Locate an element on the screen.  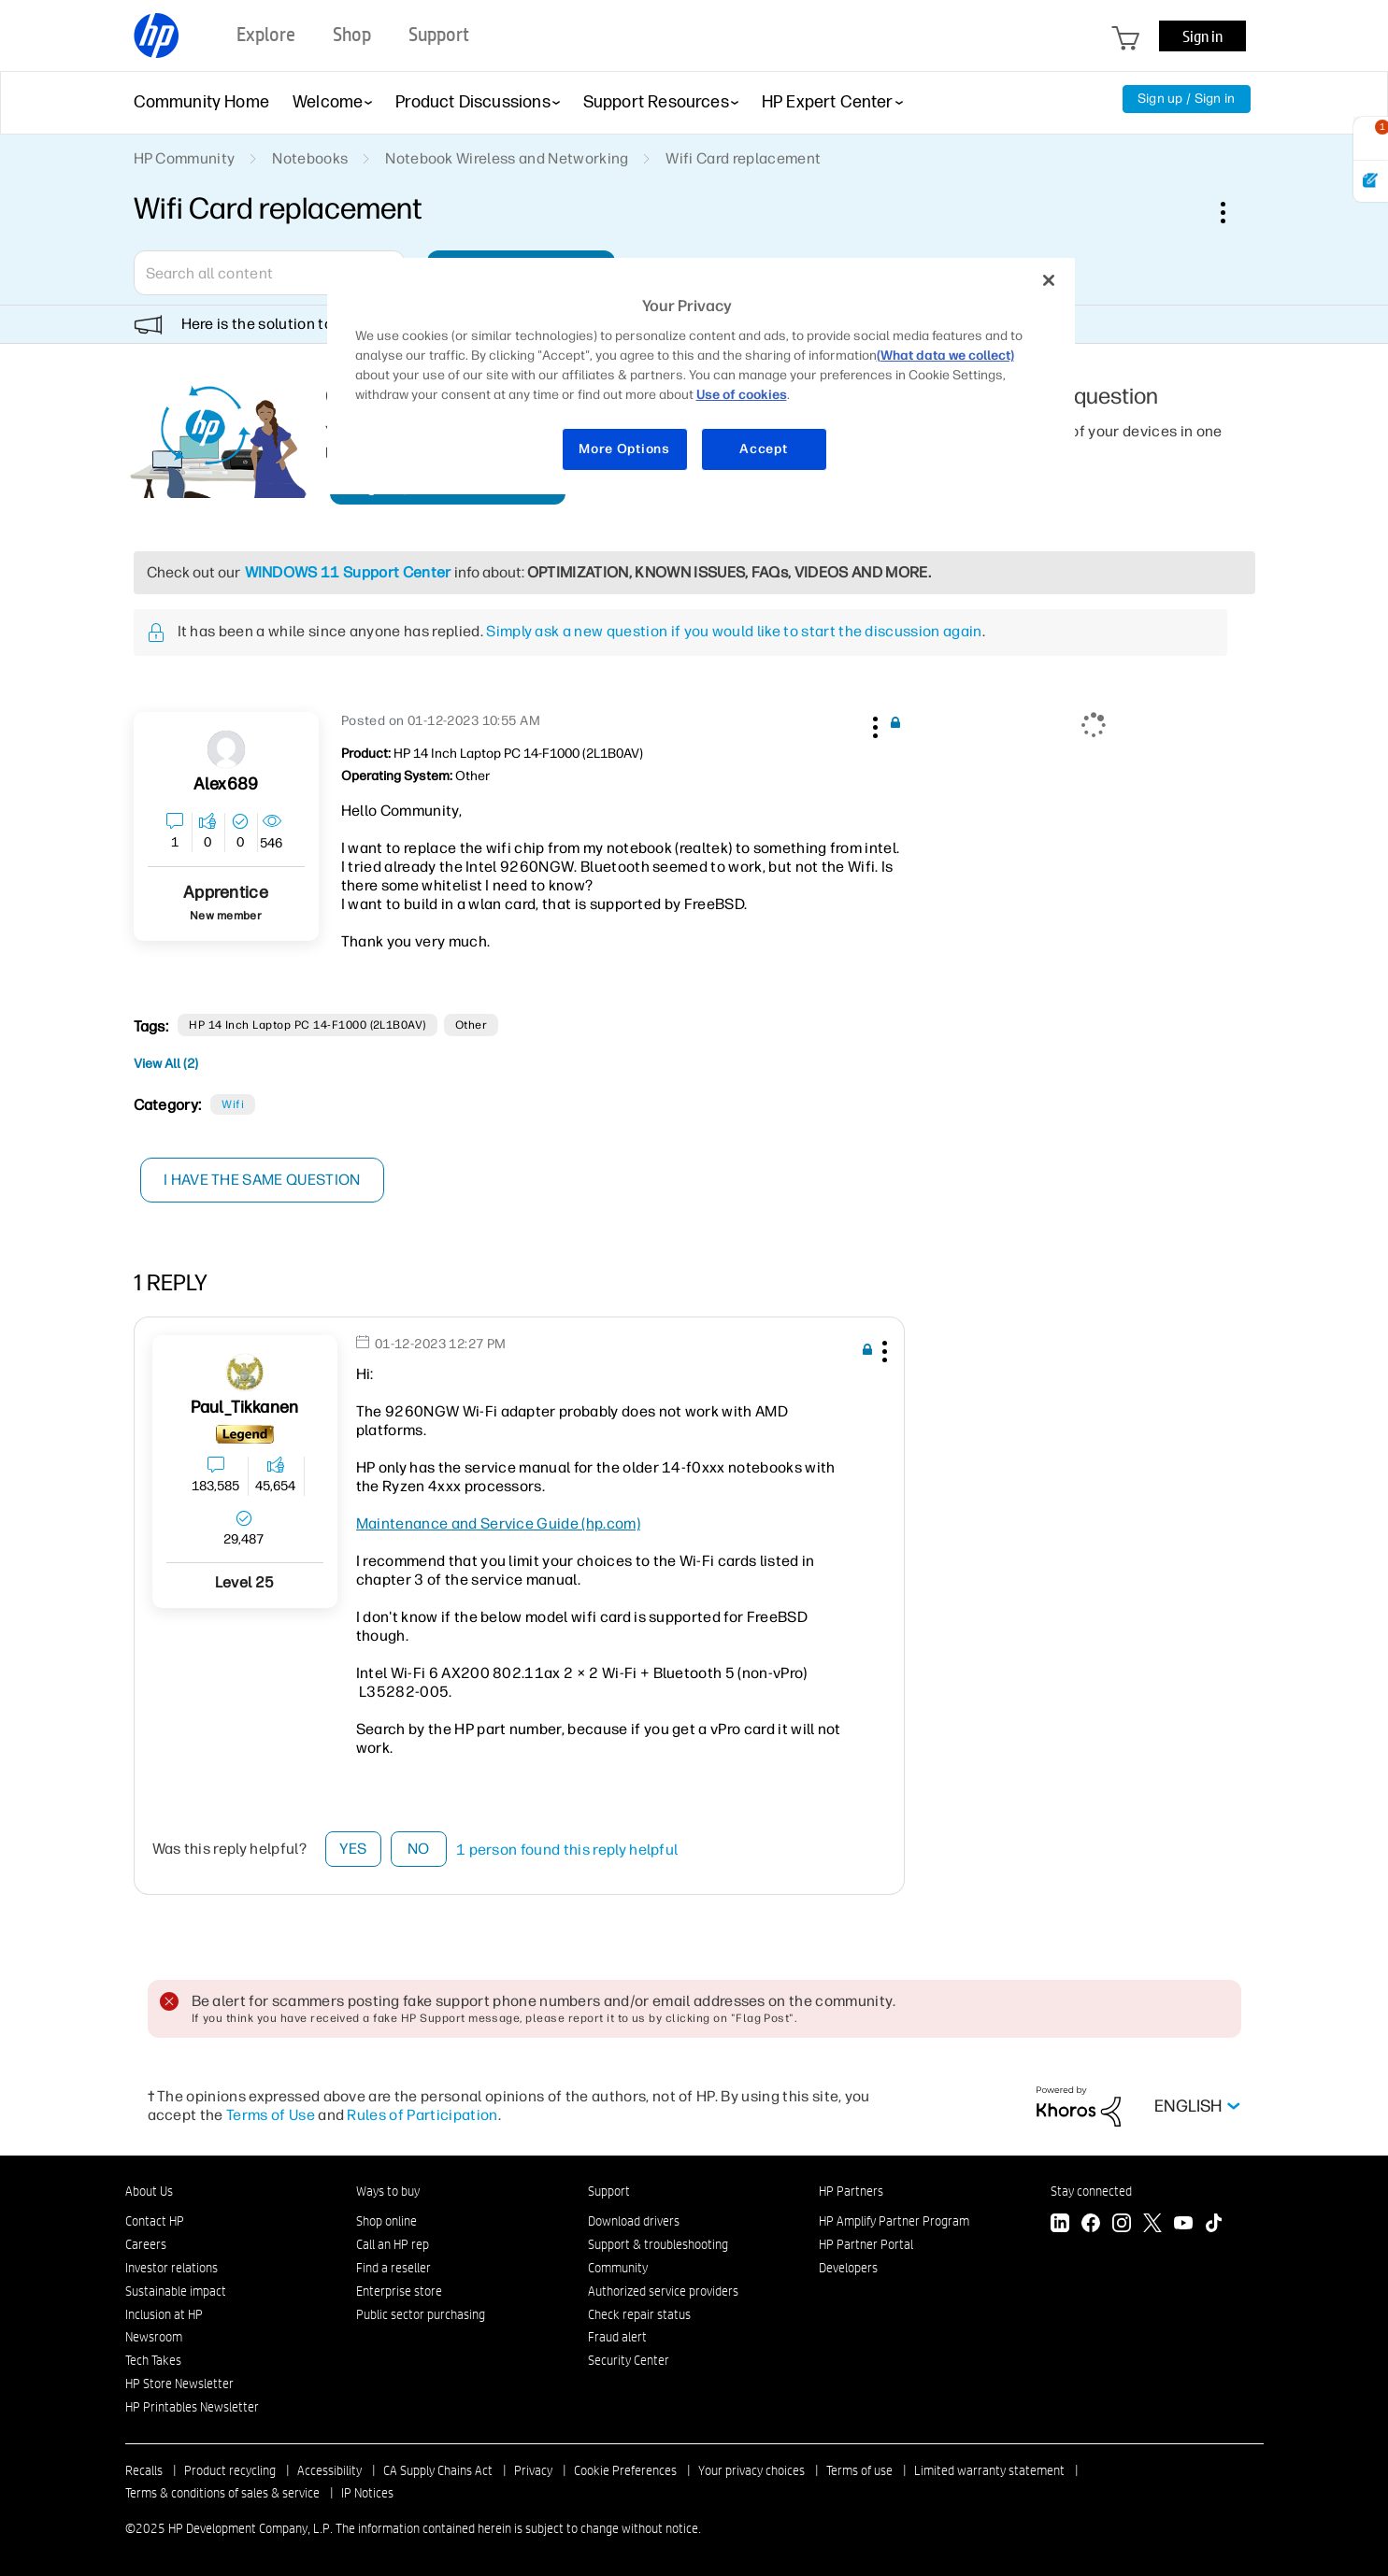
Support is located at coordinates (609, 2191).